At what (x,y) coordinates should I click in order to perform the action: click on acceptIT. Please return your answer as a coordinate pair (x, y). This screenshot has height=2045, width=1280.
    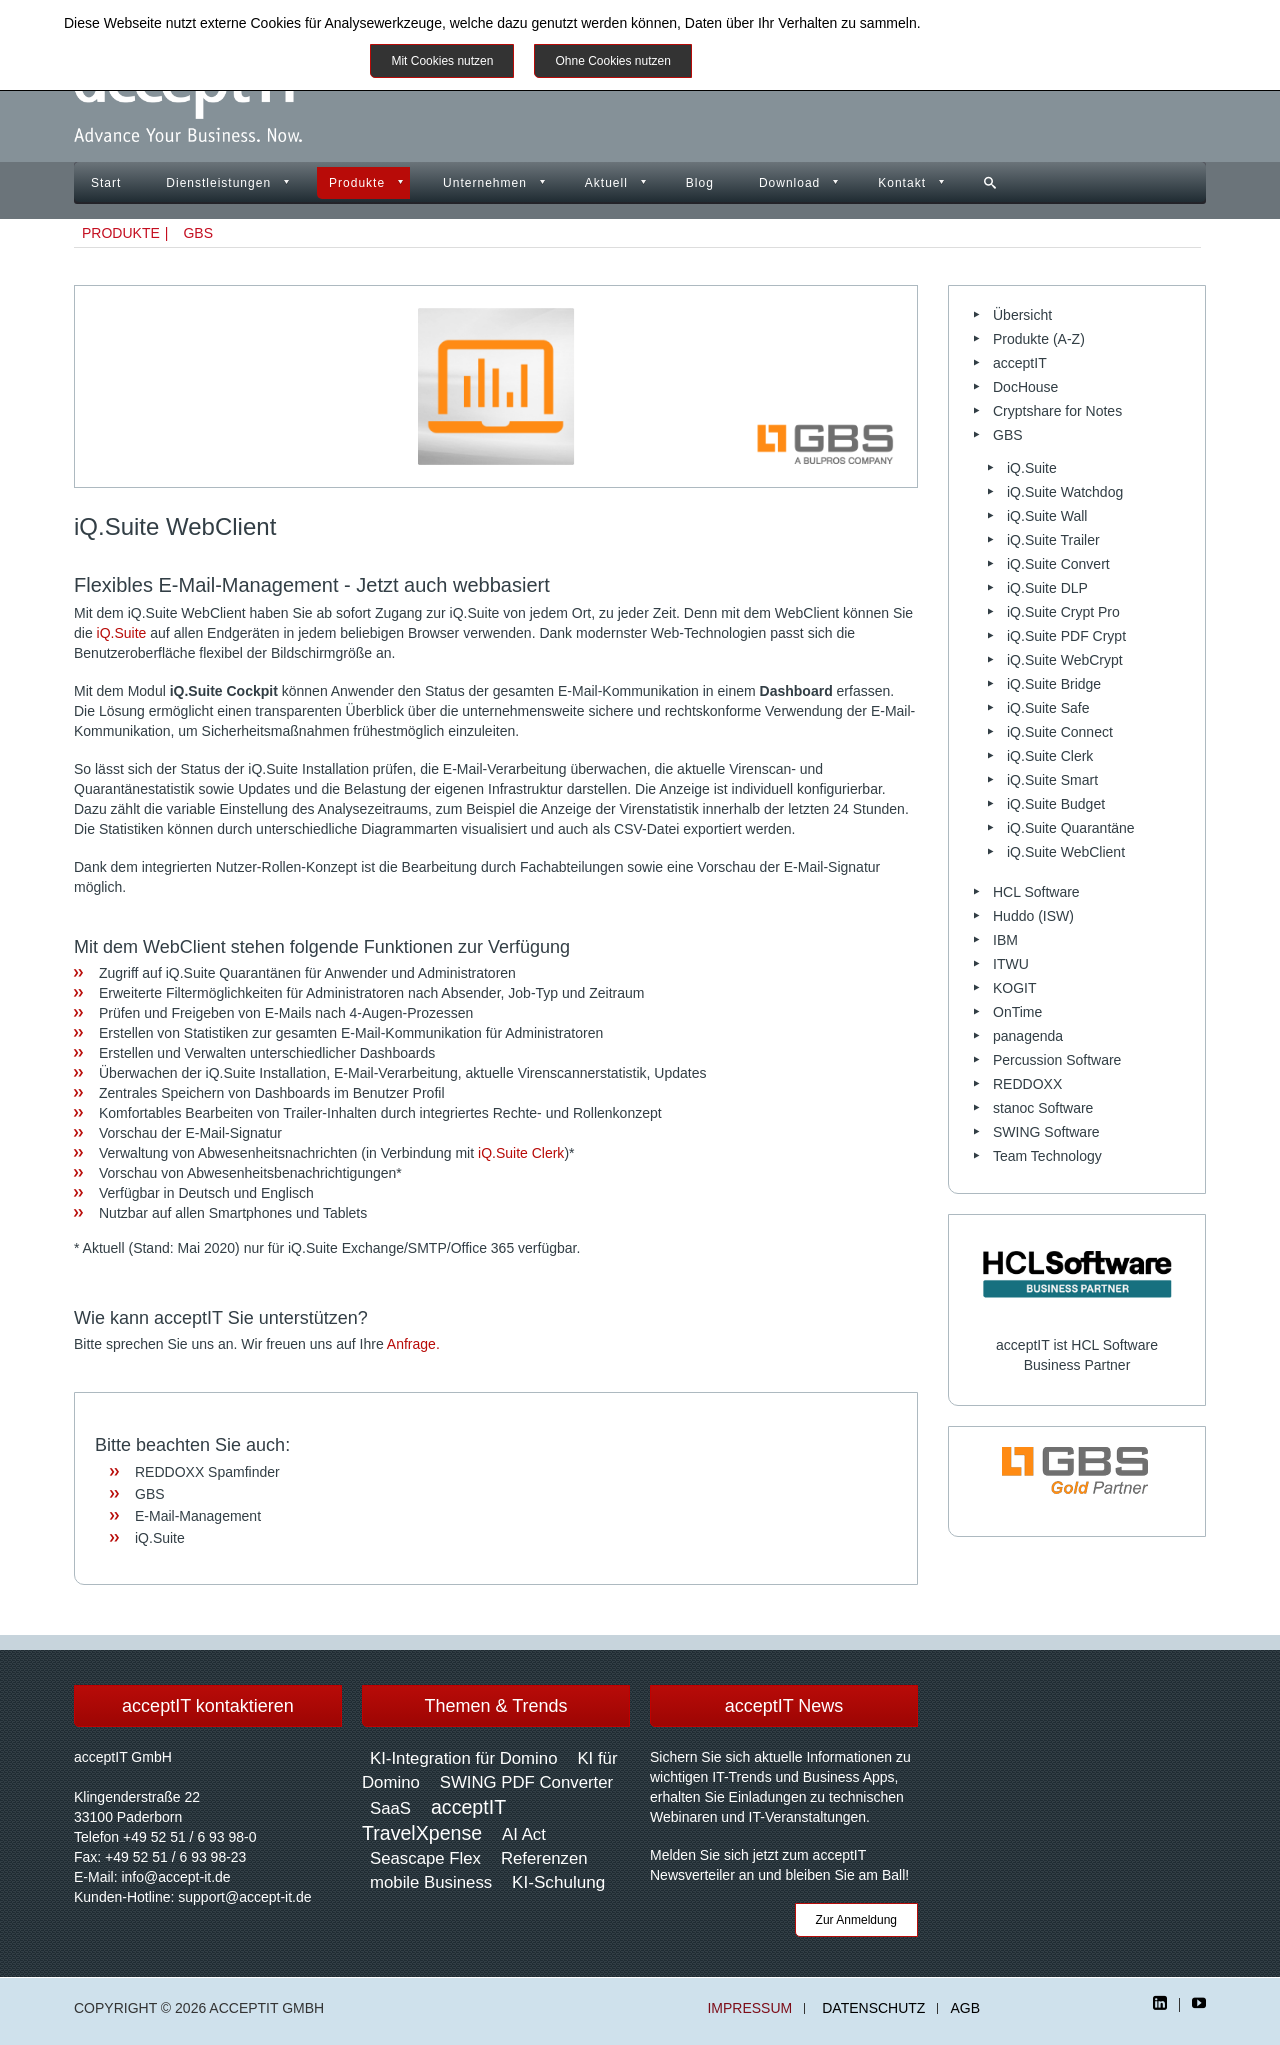
    Looking at the image, I should click on (1020, 363).